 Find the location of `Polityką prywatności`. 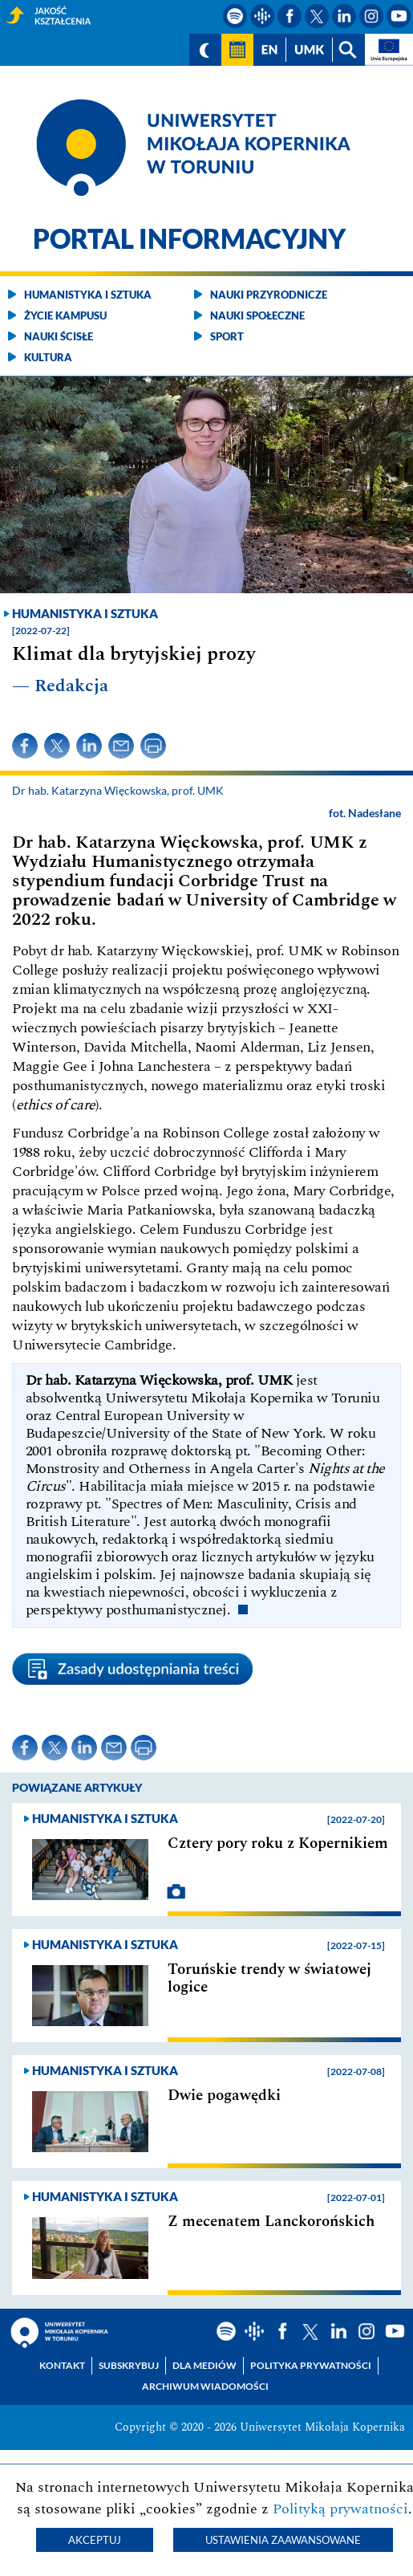

Polityką prywatności is located at coordinates (340, 2509).